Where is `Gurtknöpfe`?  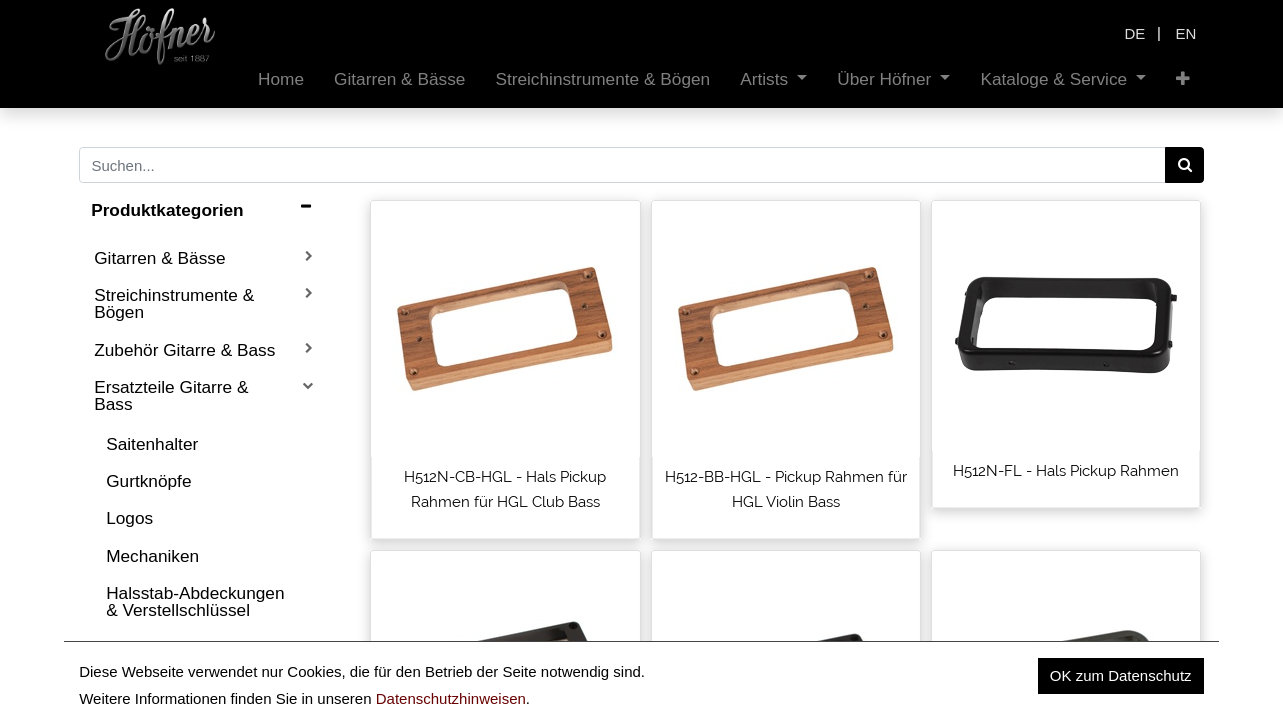 Gurtknöpfe is located at coordinates (148, 481).